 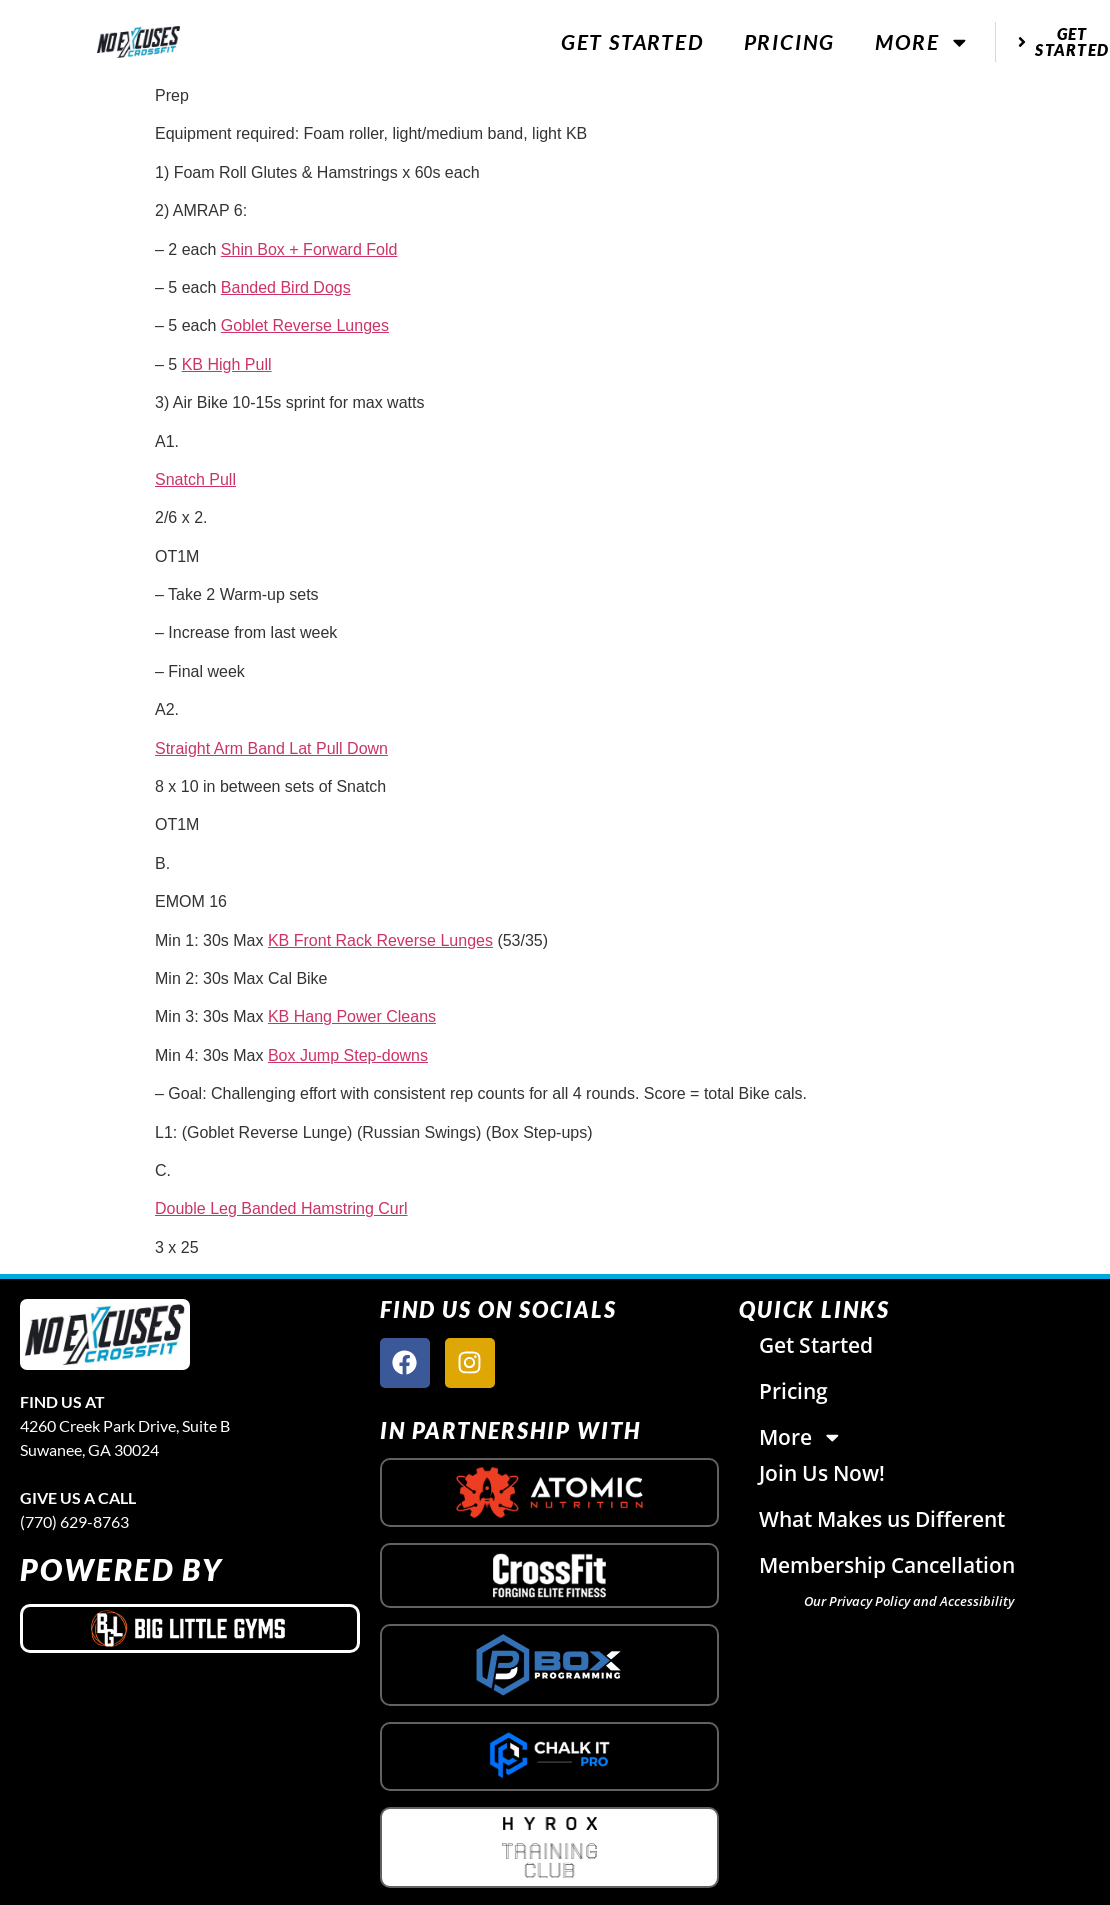 I want to click on Box Jump Step-downs, so click(x=348, y=1055).